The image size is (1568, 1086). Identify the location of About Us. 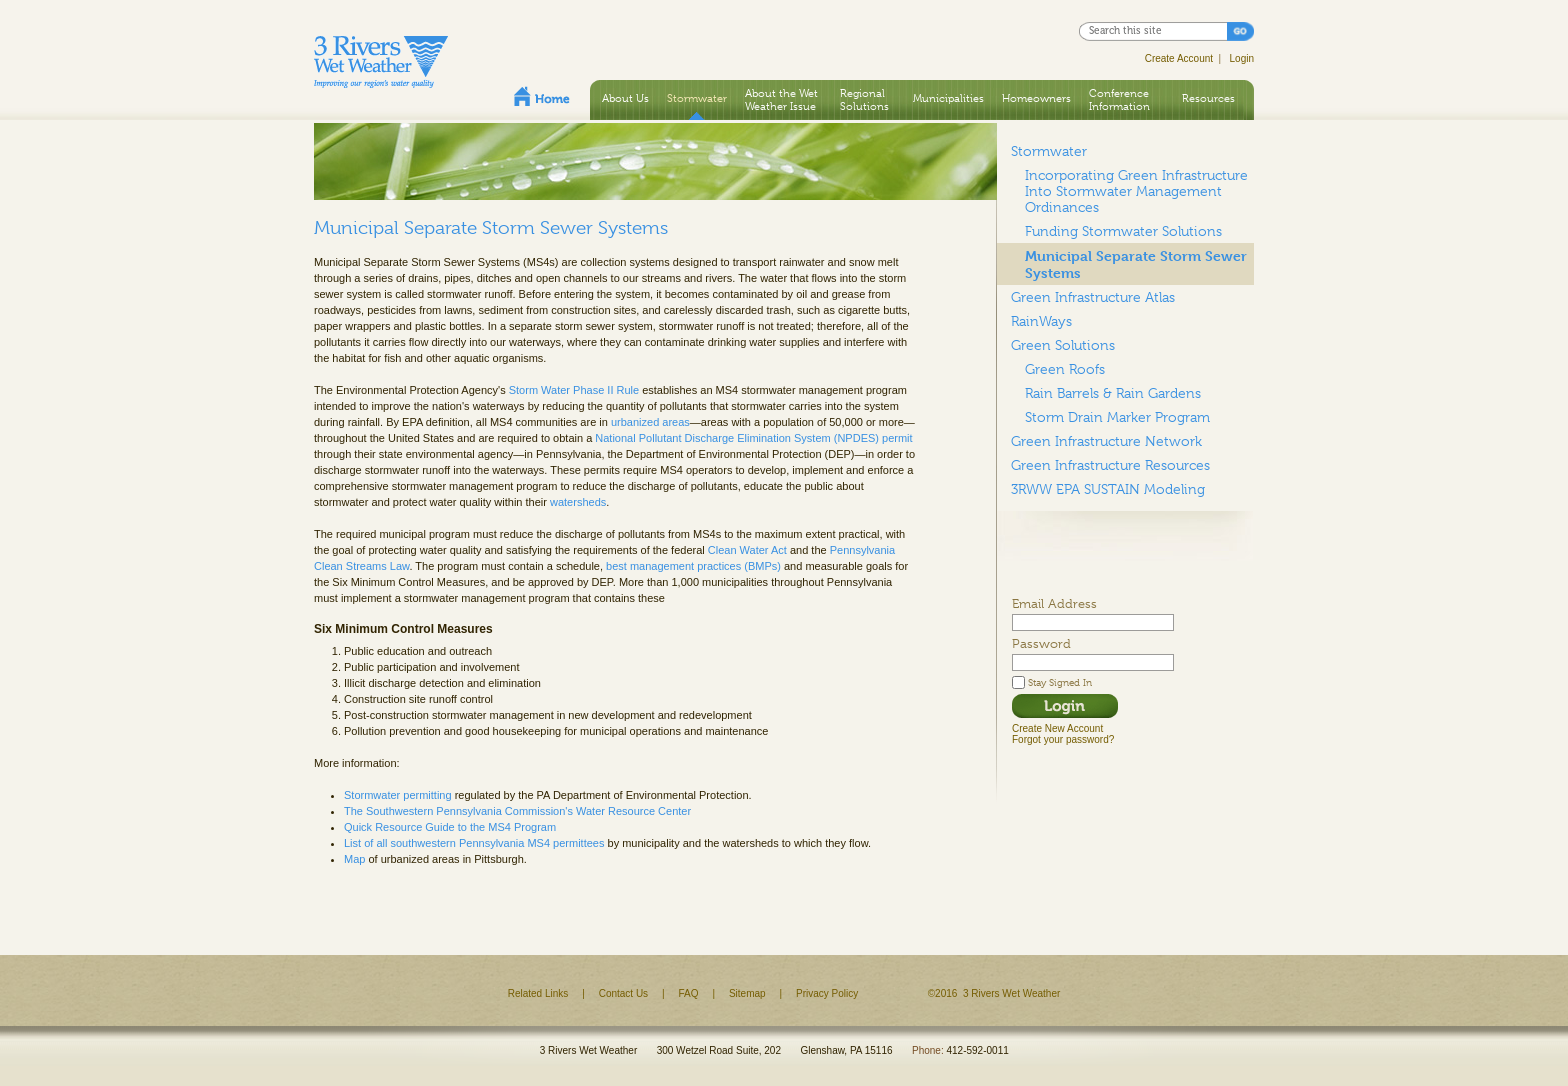
(625, 98).